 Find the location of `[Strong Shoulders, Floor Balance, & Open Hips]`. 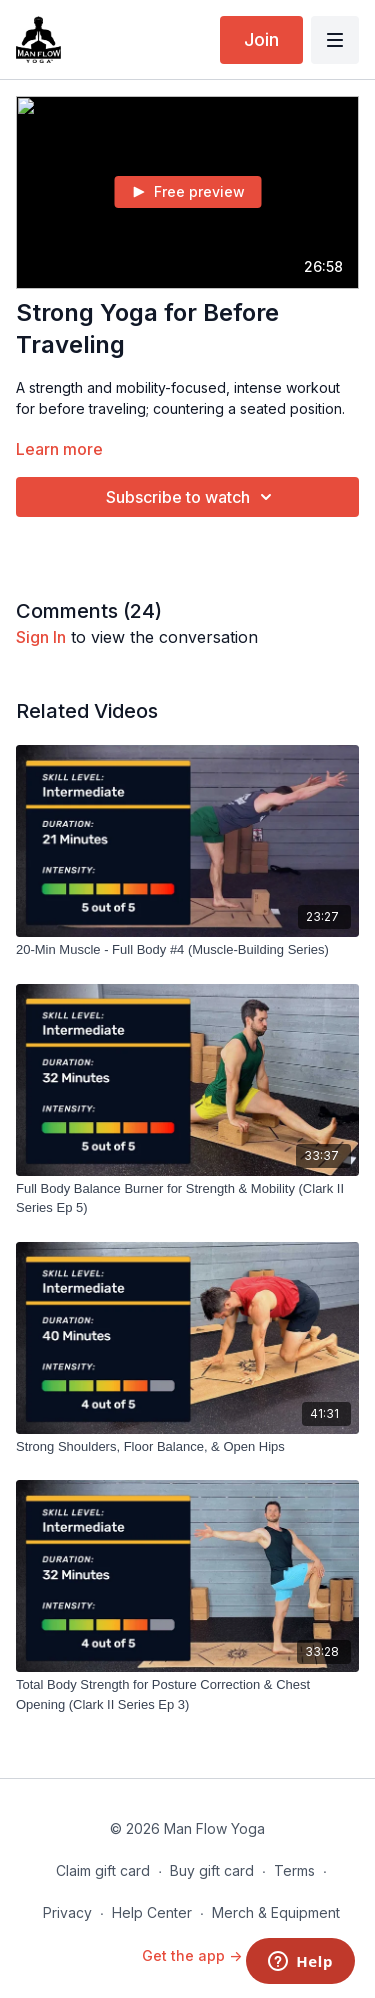

[Strong Shoulders, Floor Balance, & Open Hips] is located at coordinates (187, 1447).